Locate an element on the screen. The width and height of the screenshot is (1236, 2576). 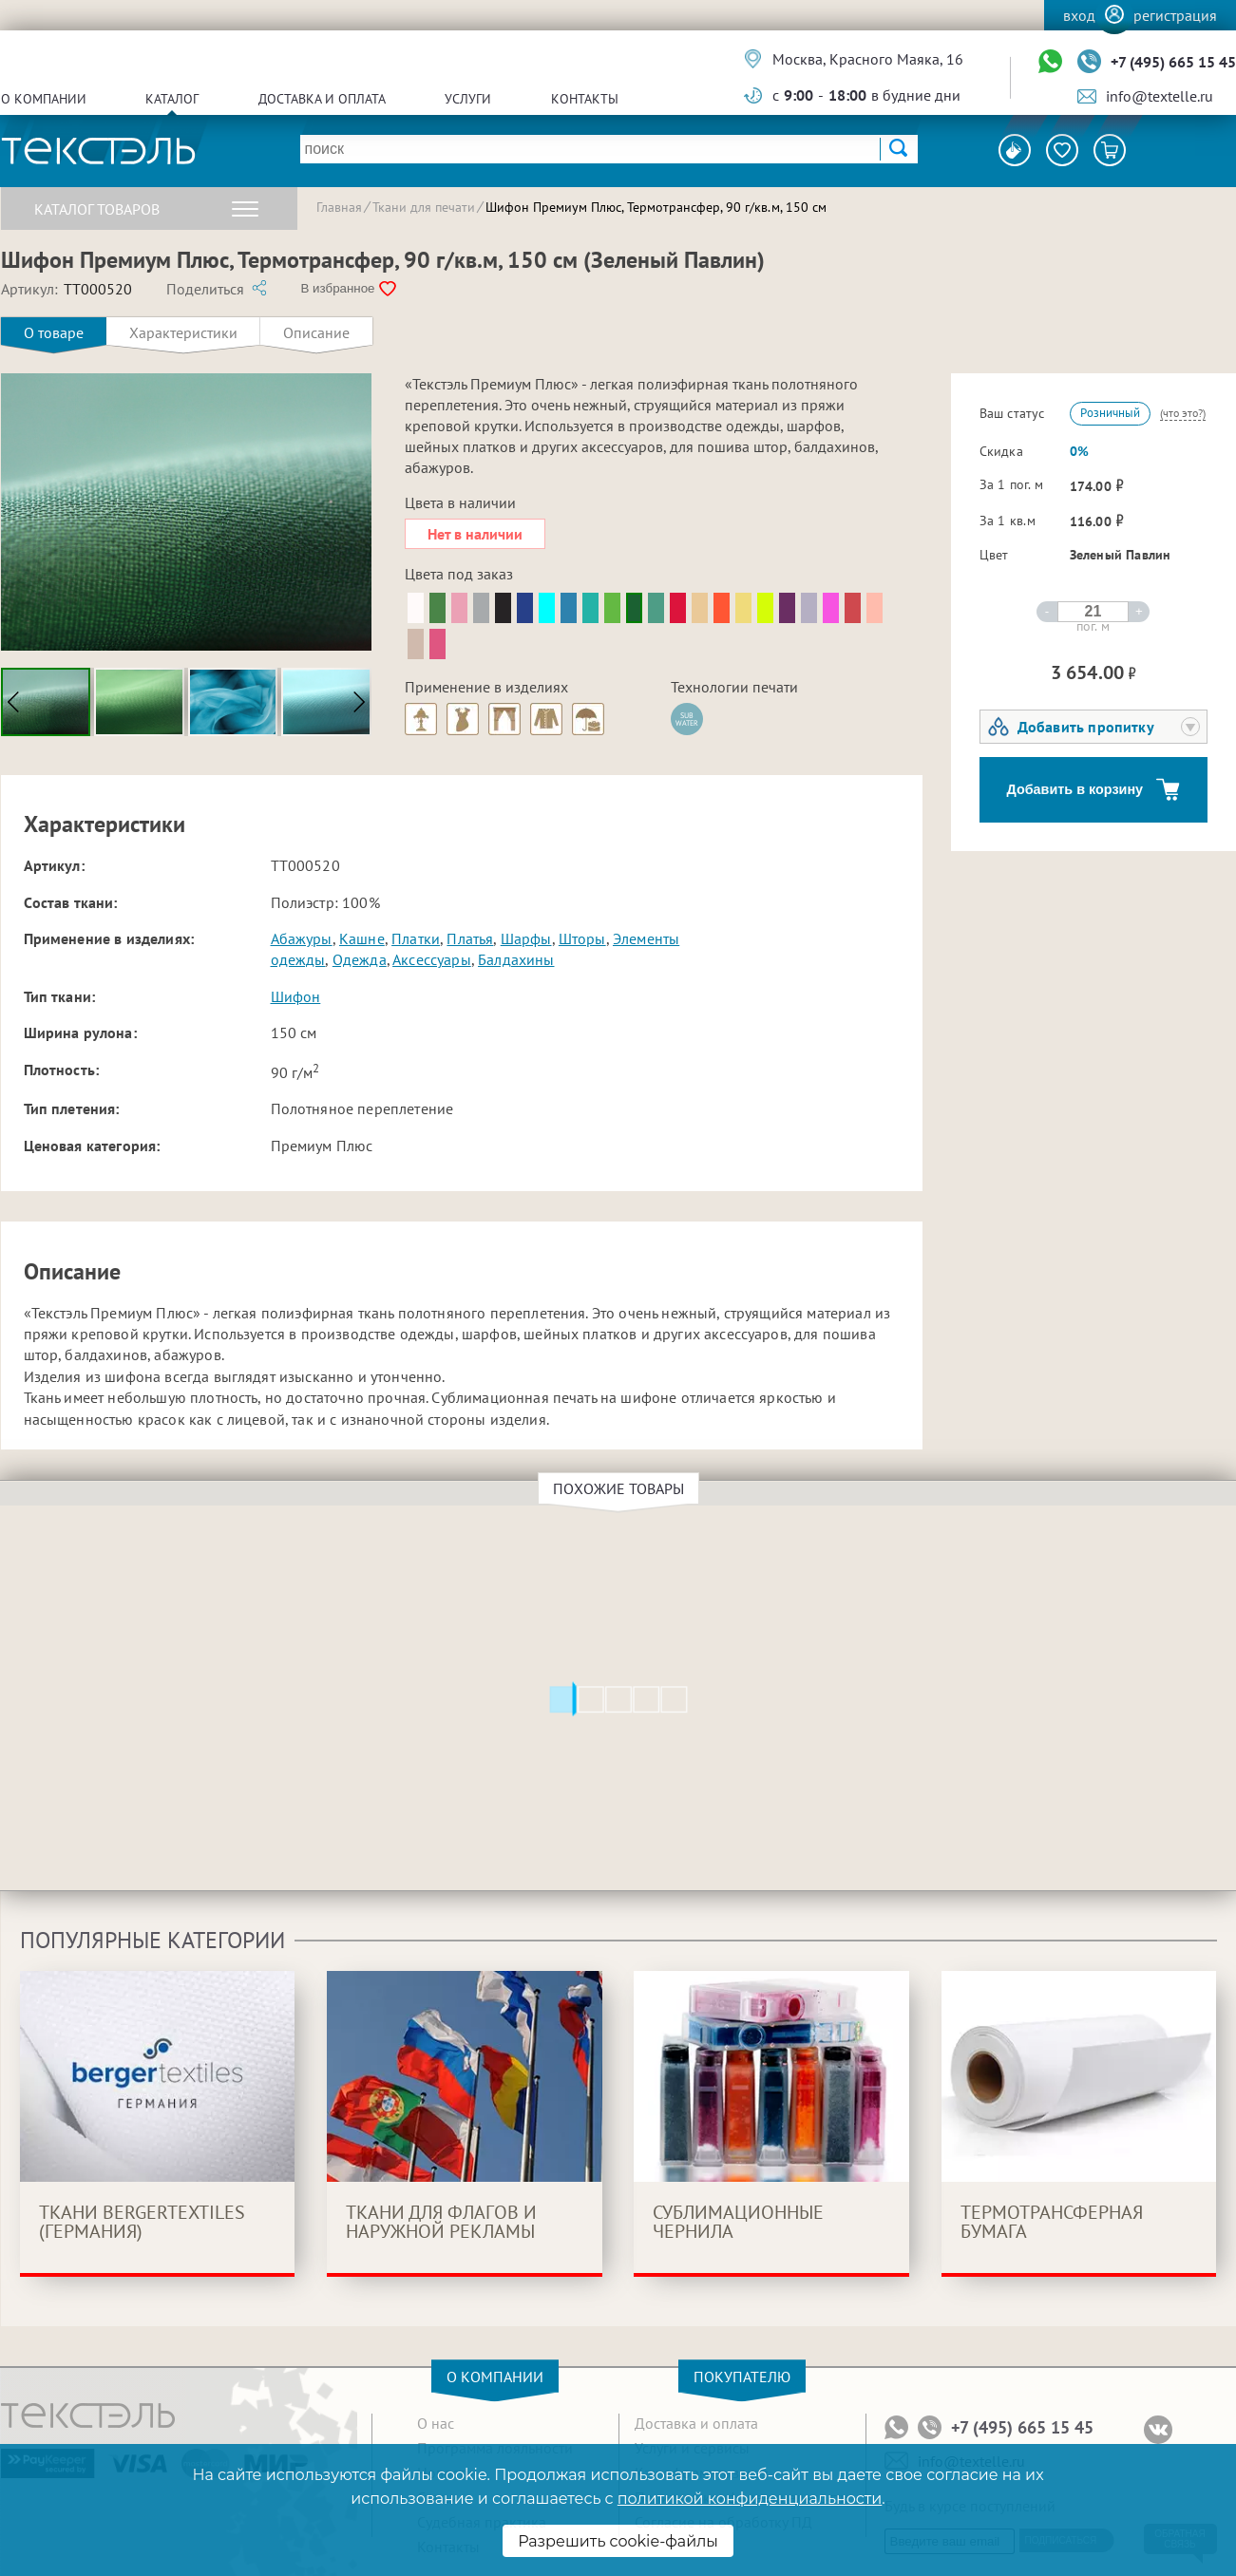
Шторы is located at coordinates (582, 938).